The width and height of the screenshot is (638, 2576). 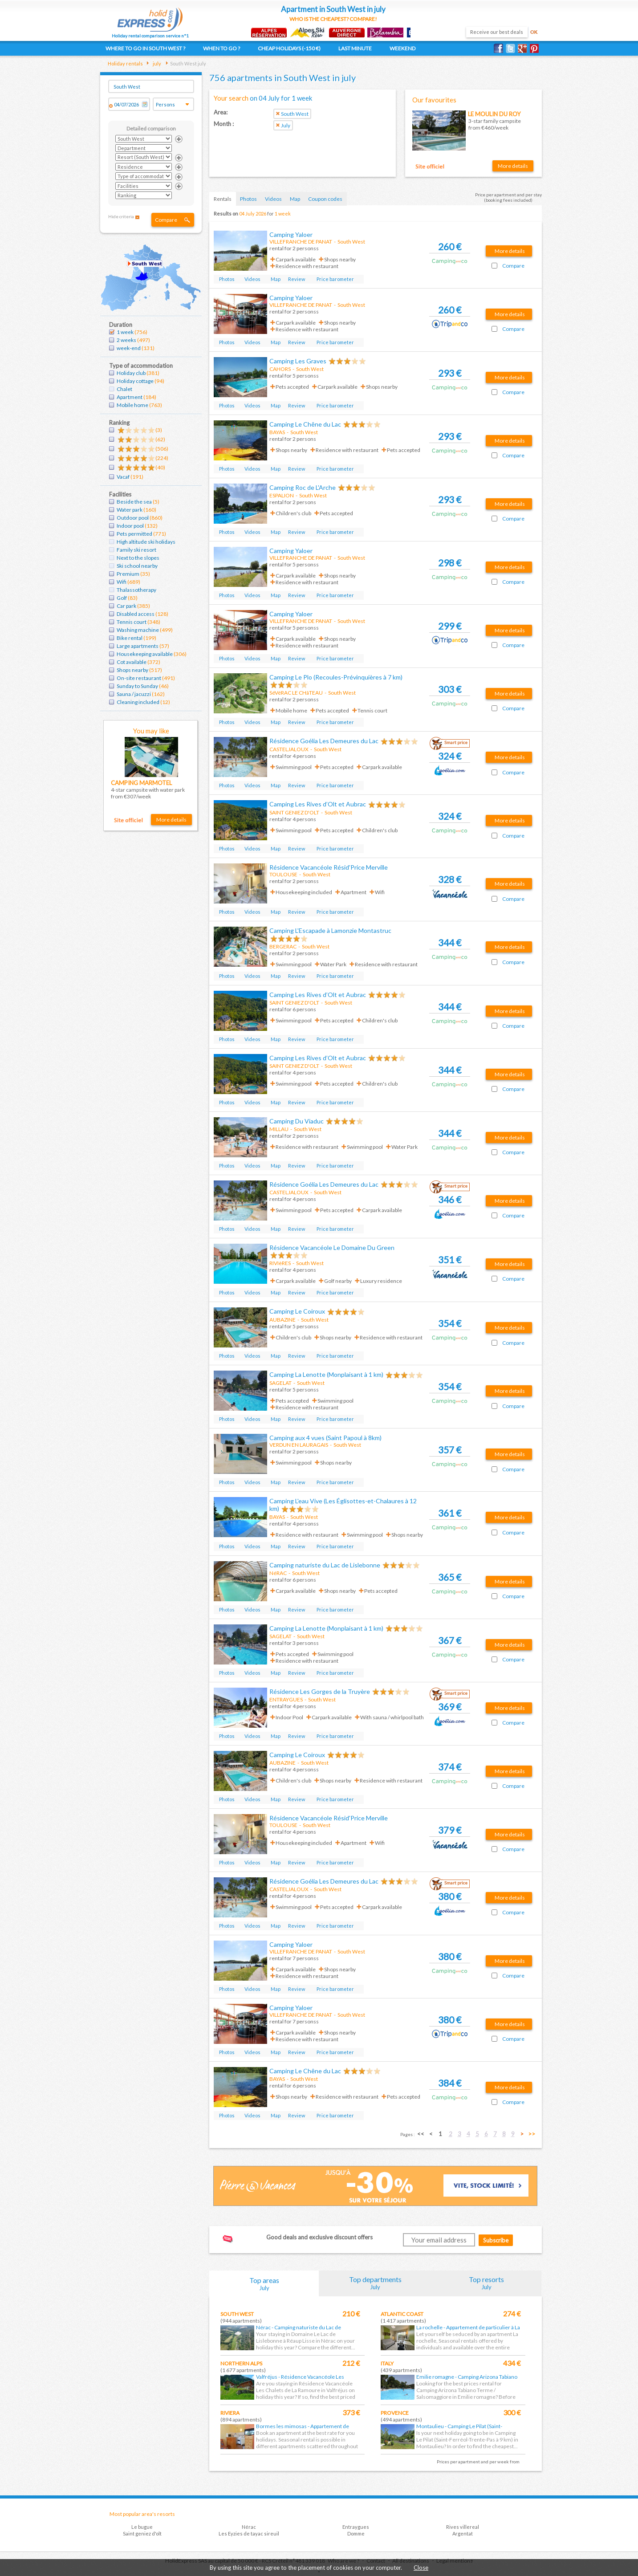 What do you see at coordinates (331, 1247) in the screenshot?
I see `Résidence Vacancéole Le Domaine Du Green` at bounding box center [331, 1247].